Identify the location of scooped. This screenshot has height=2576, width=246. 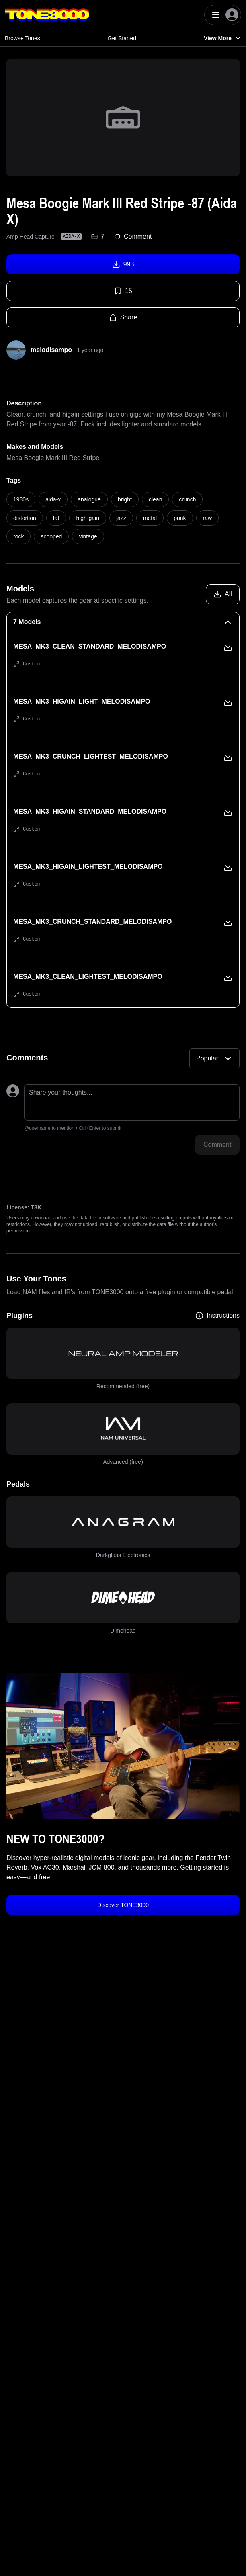
(51, 536).